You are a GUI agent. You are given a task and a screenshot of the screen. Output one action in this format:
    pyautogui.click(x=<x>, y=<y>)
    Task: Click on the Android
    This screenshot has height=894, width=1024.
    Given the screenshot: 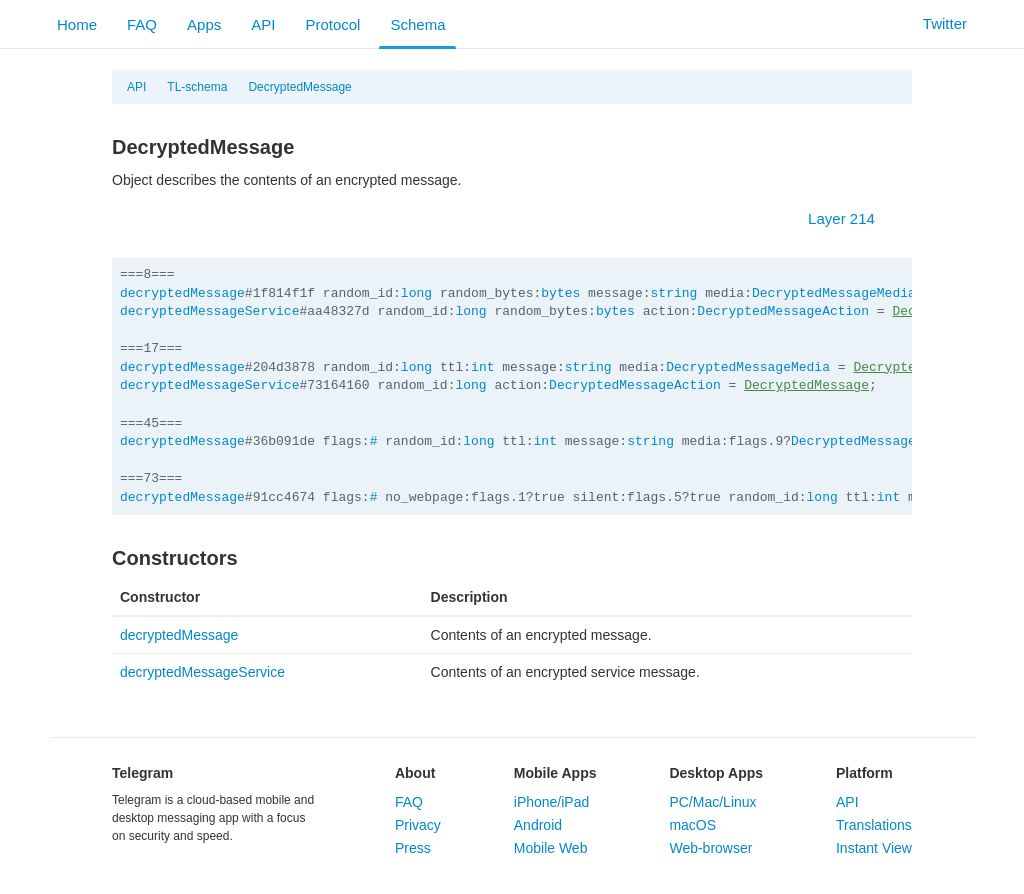 What is the action you would take?
    pyautogui.click(x=538, y=825)
    